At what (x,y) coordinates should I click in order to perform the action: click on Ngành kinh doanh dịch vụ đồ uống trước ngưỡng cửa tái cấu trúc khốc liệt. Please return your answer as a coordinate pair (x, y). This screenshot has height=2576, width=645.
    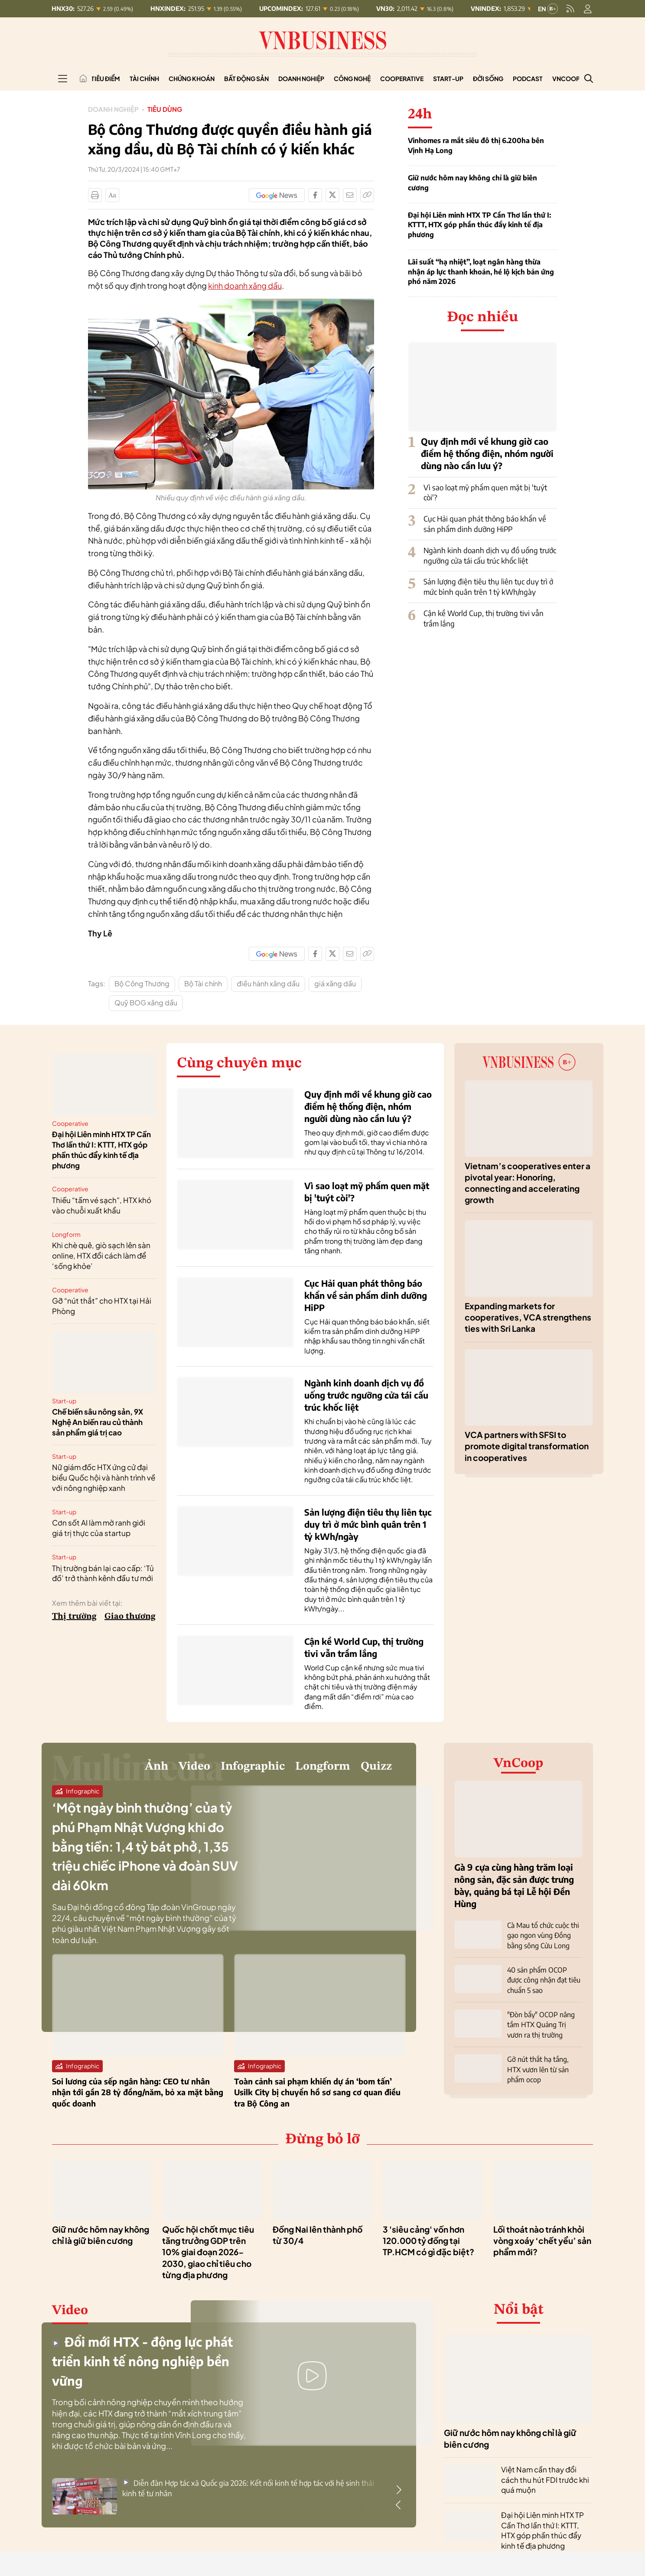
    Looking at the image, I should click on (489, 555).